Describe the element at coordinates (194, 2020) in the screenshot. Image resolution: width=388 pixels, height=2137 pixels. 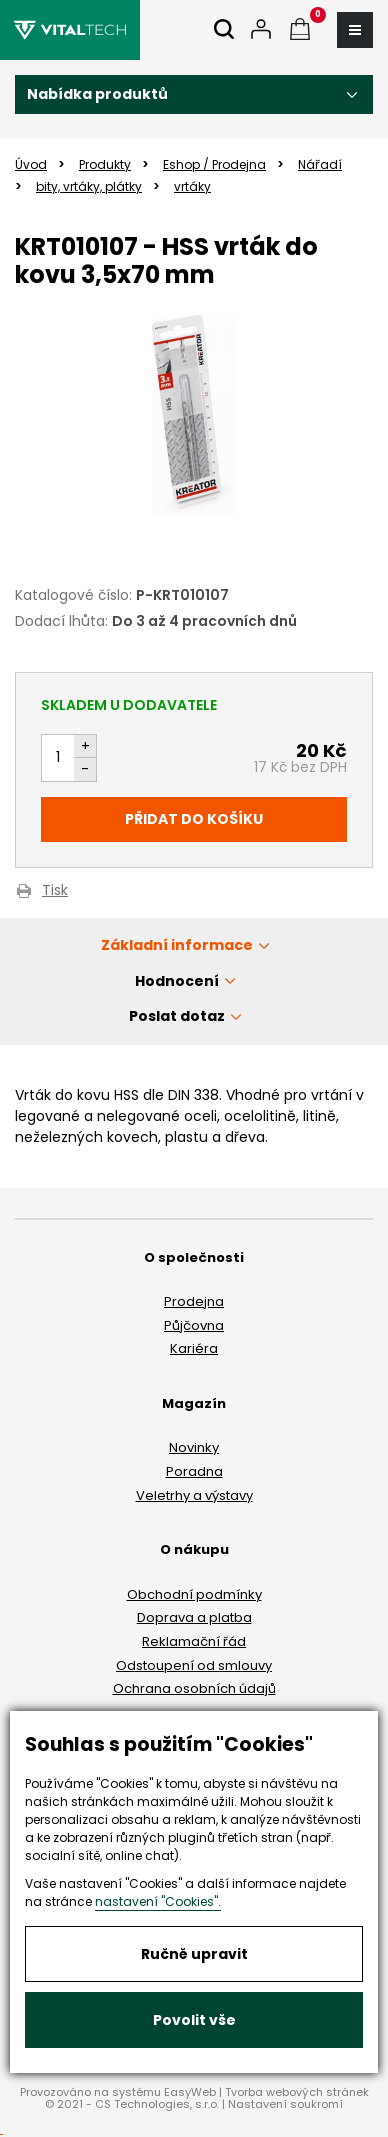
I see `Povolit vše` at that location.